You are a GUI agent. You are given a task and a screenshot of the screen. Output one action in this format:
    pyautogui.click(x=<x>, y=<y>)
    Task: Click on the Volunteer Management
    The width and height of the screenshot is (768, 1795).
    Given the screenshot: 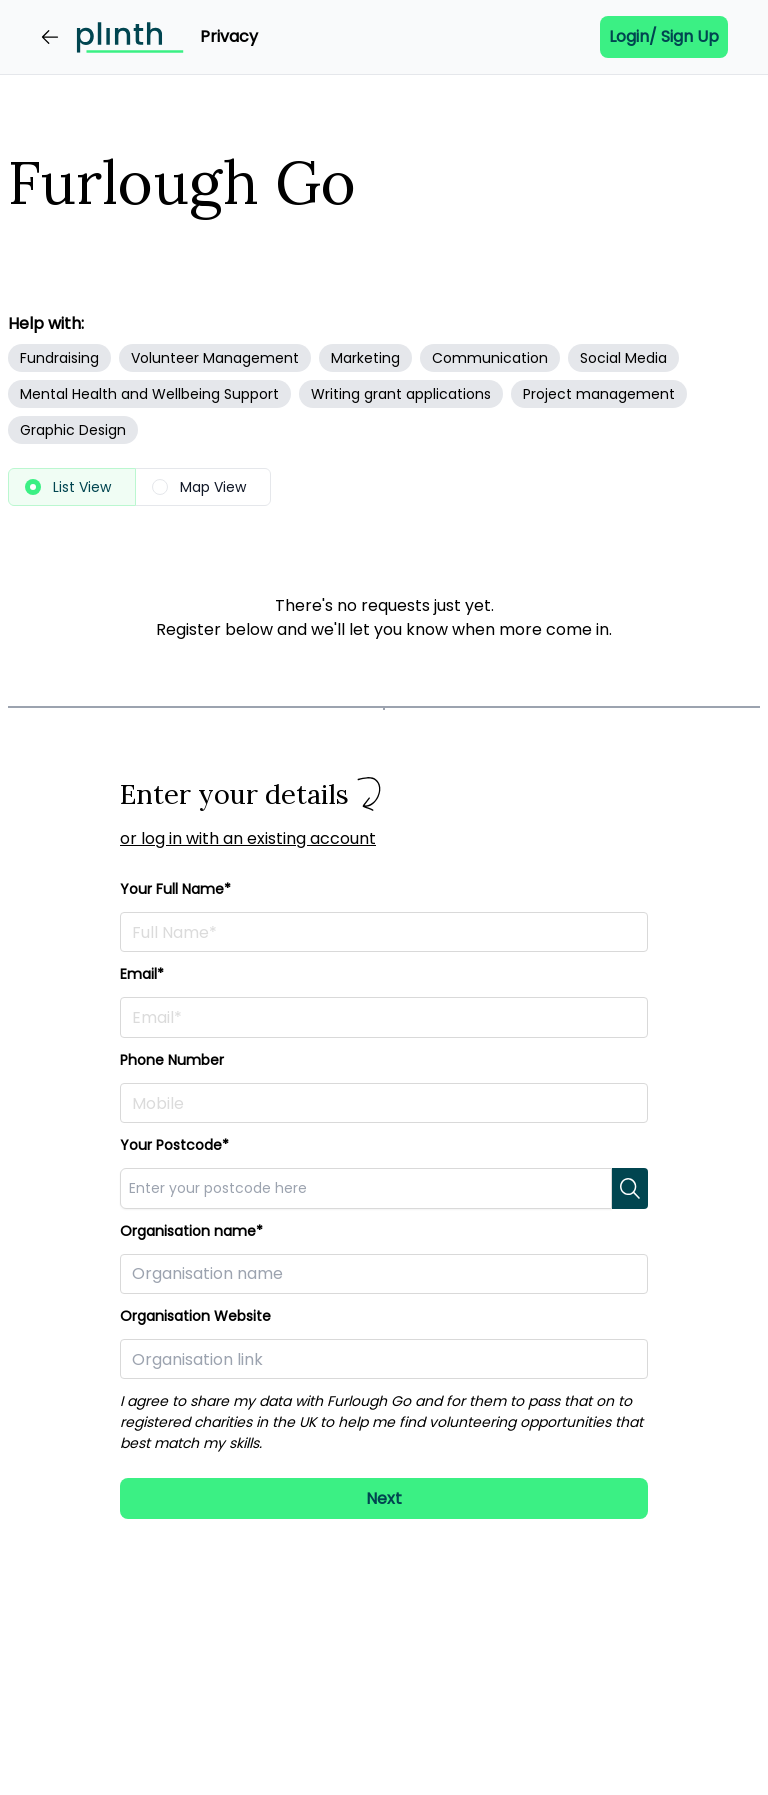 What is the action you would take?
    pyautogui.click(x=215, y=358)
    